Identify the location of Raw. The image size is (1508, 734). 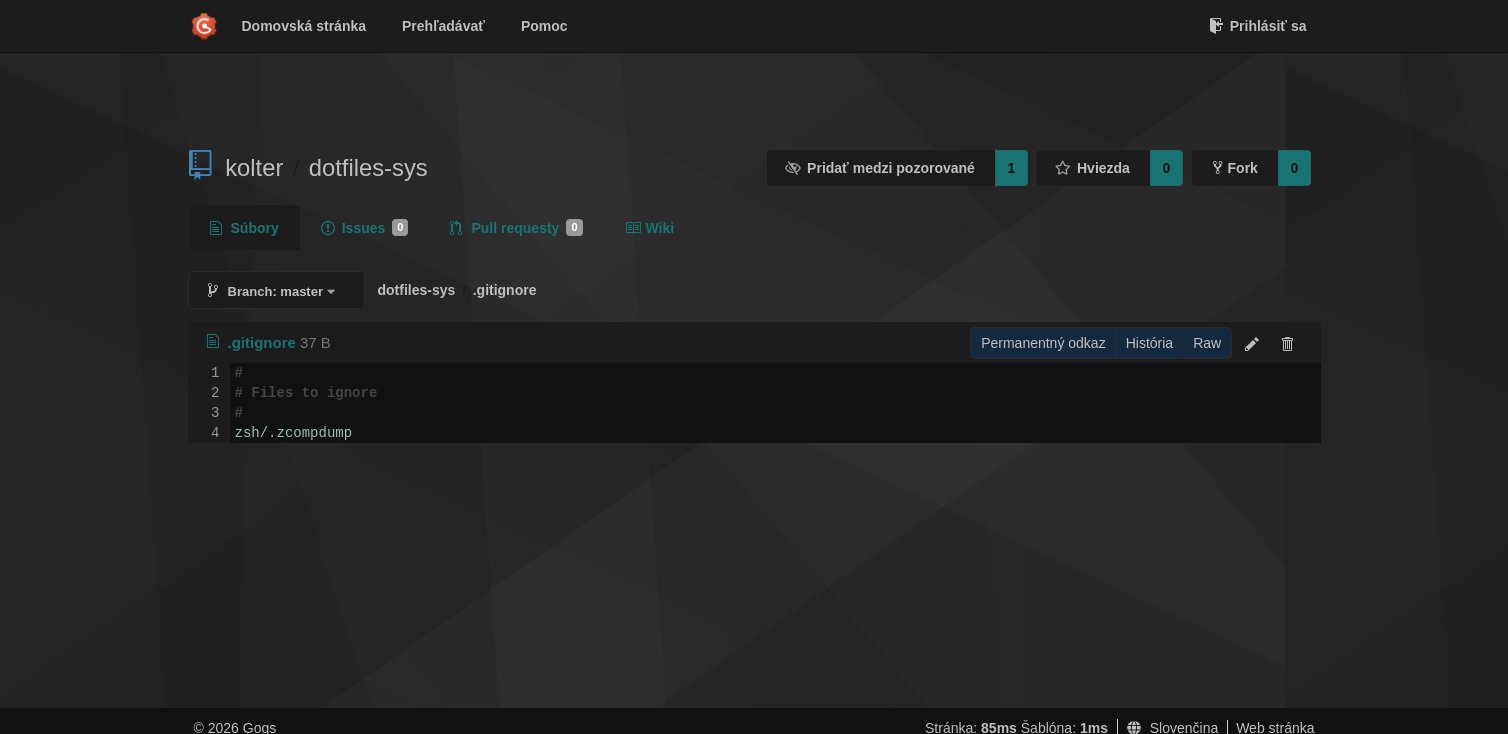
(1207, 343).